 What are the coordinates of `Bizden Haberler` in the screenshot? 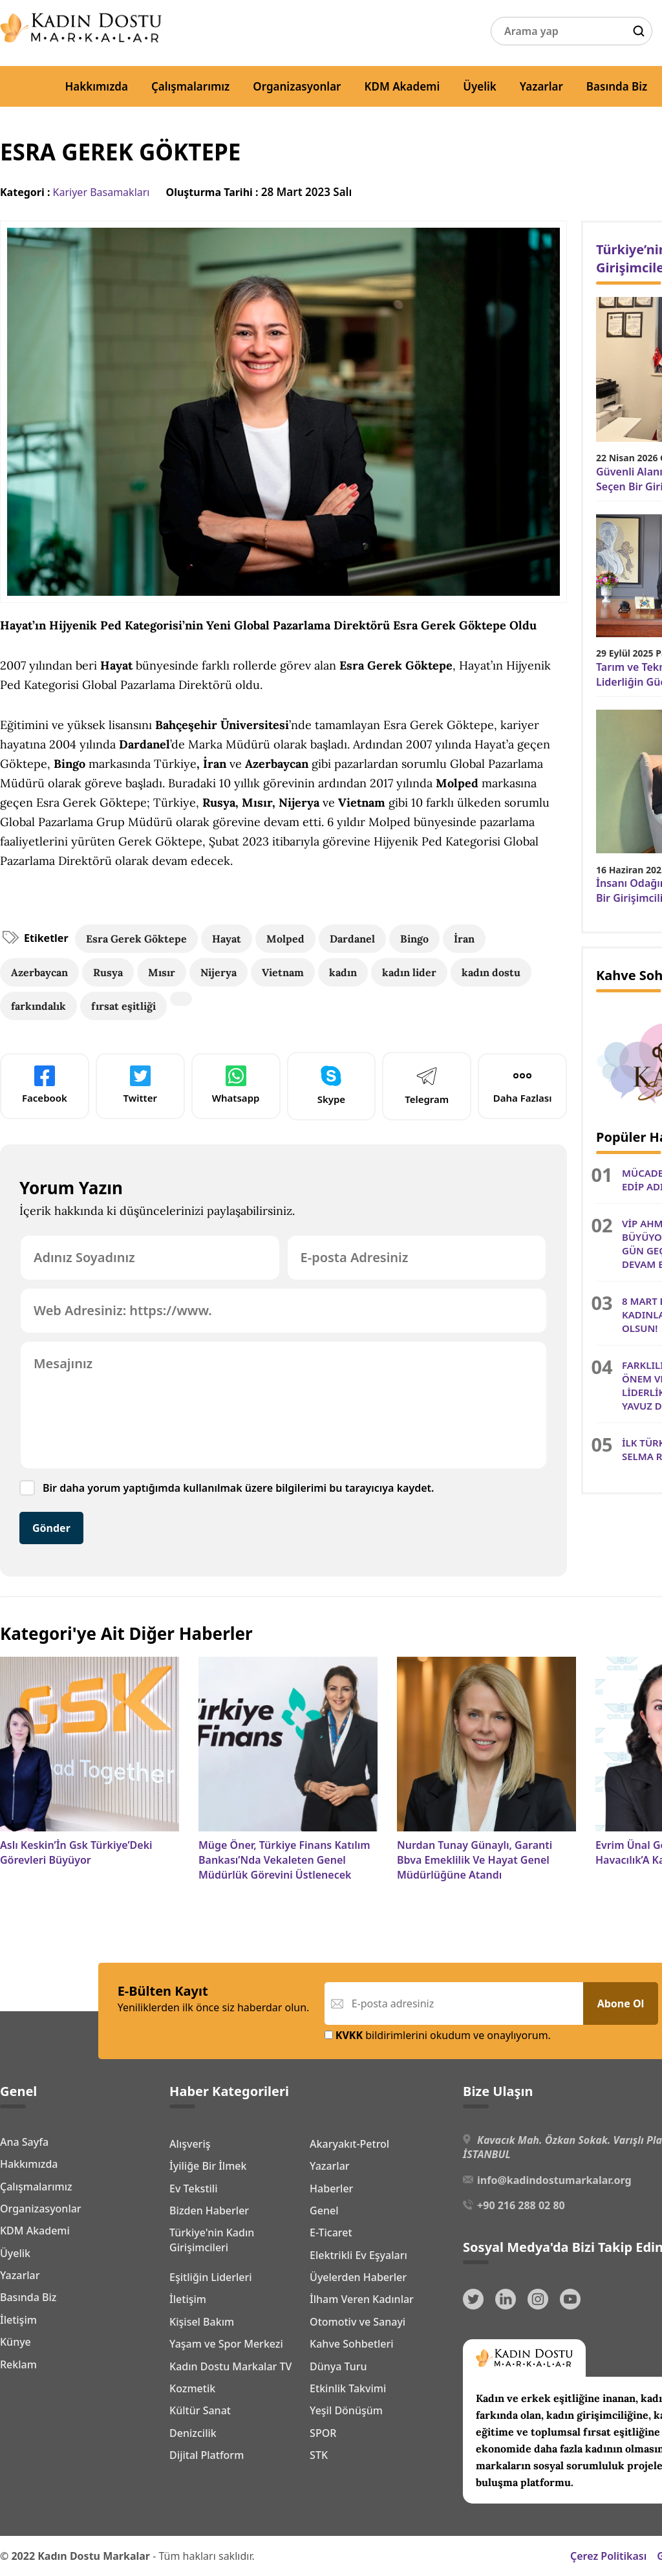 It's located at (209, 2210).